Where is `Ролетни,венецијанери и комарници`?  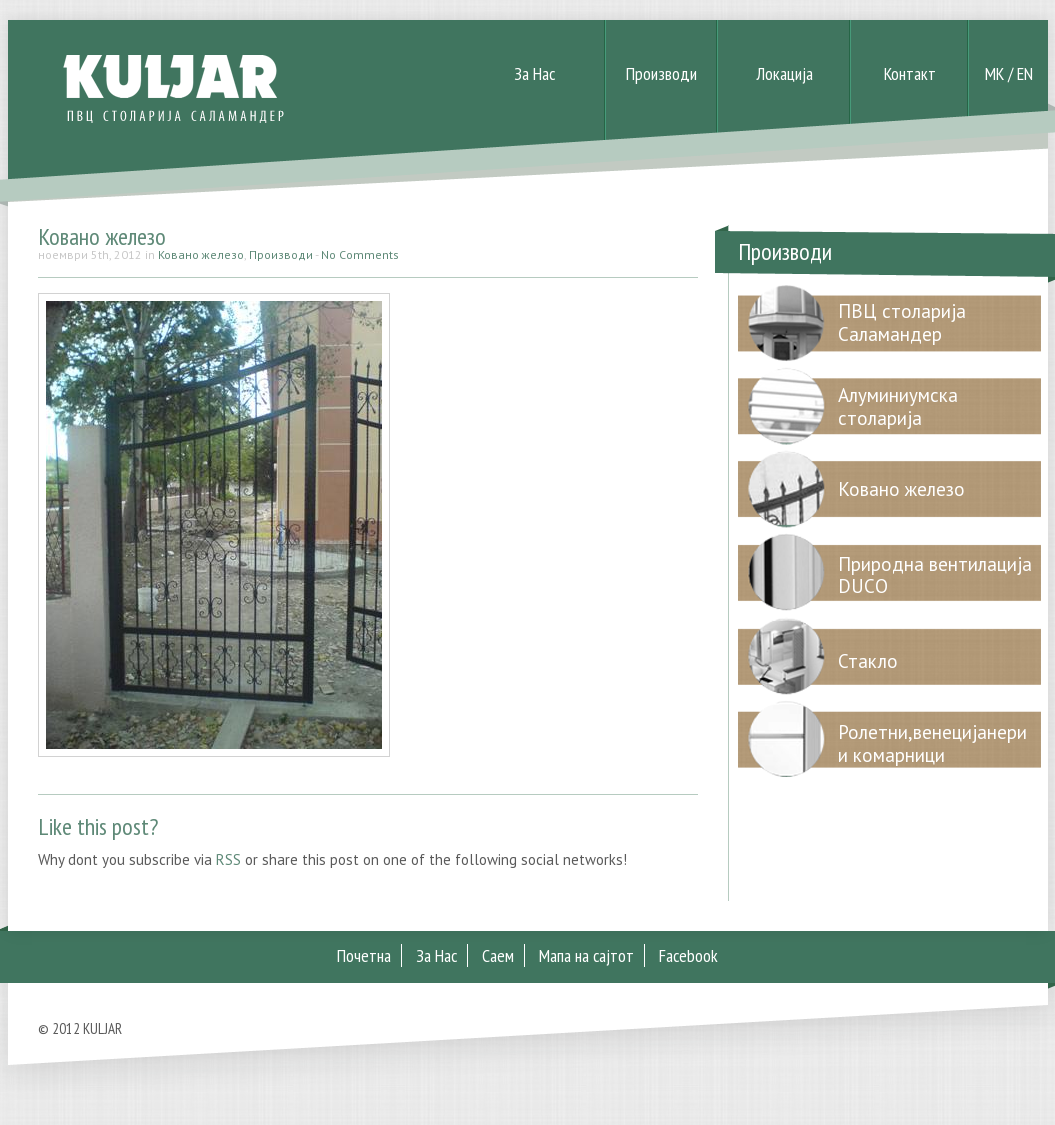
Ролетни,венецијанери и комарници is located at coordinates (932, 743).